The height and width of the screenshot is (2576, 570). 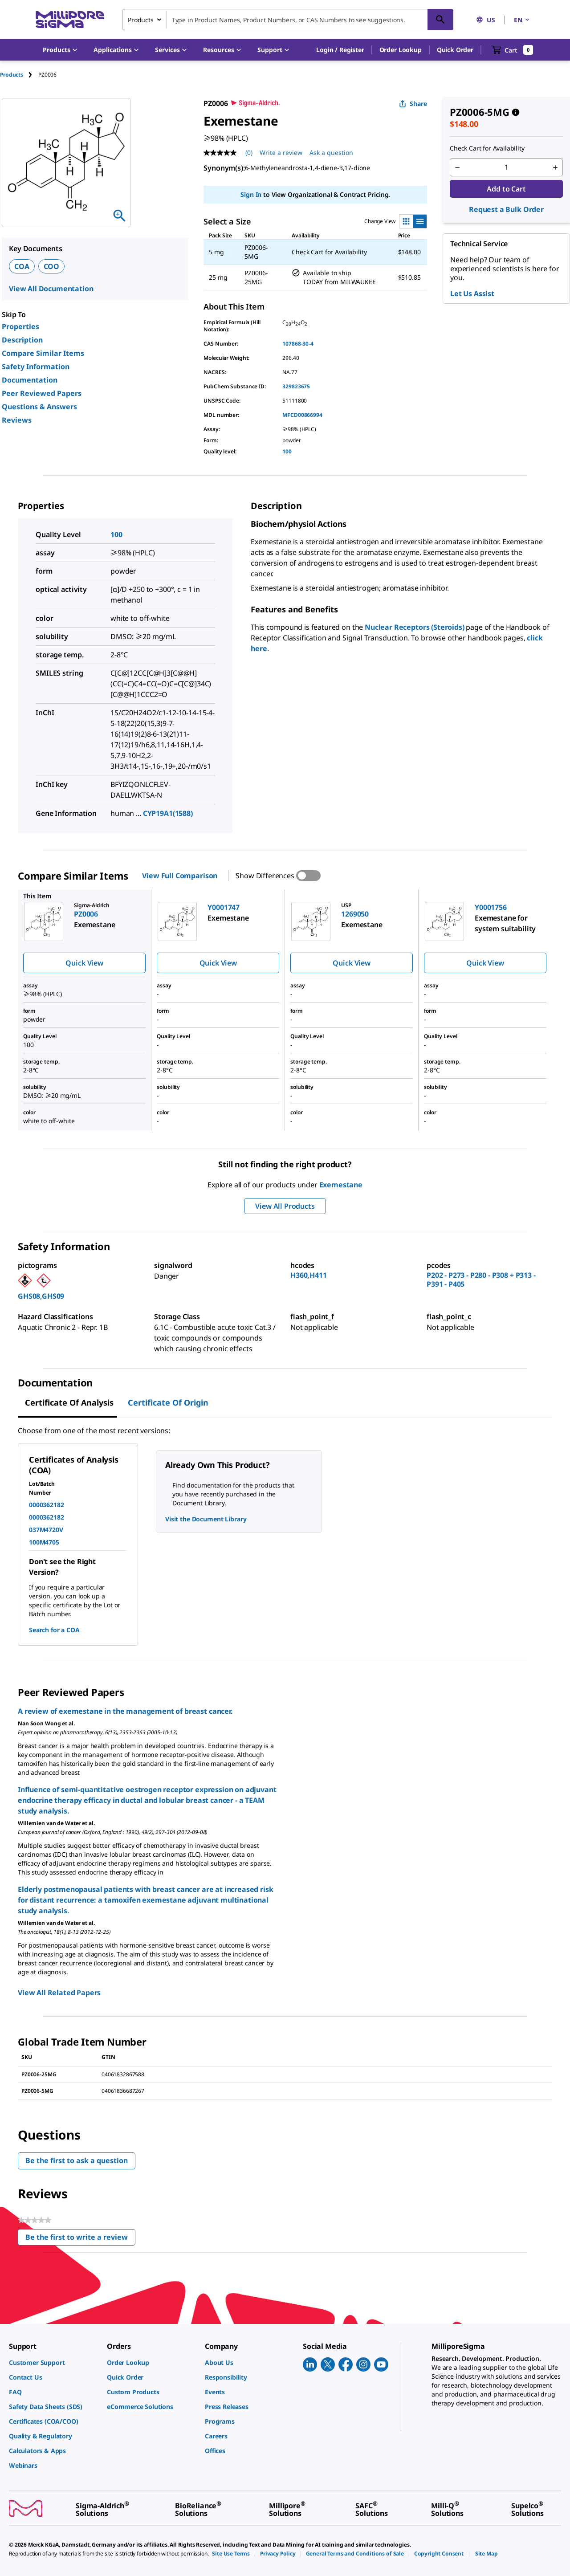 What do you see at coordinates (205, 1519) in the screenshot?
I see `Visit the Document Library` at bounding box center [205, 1519].